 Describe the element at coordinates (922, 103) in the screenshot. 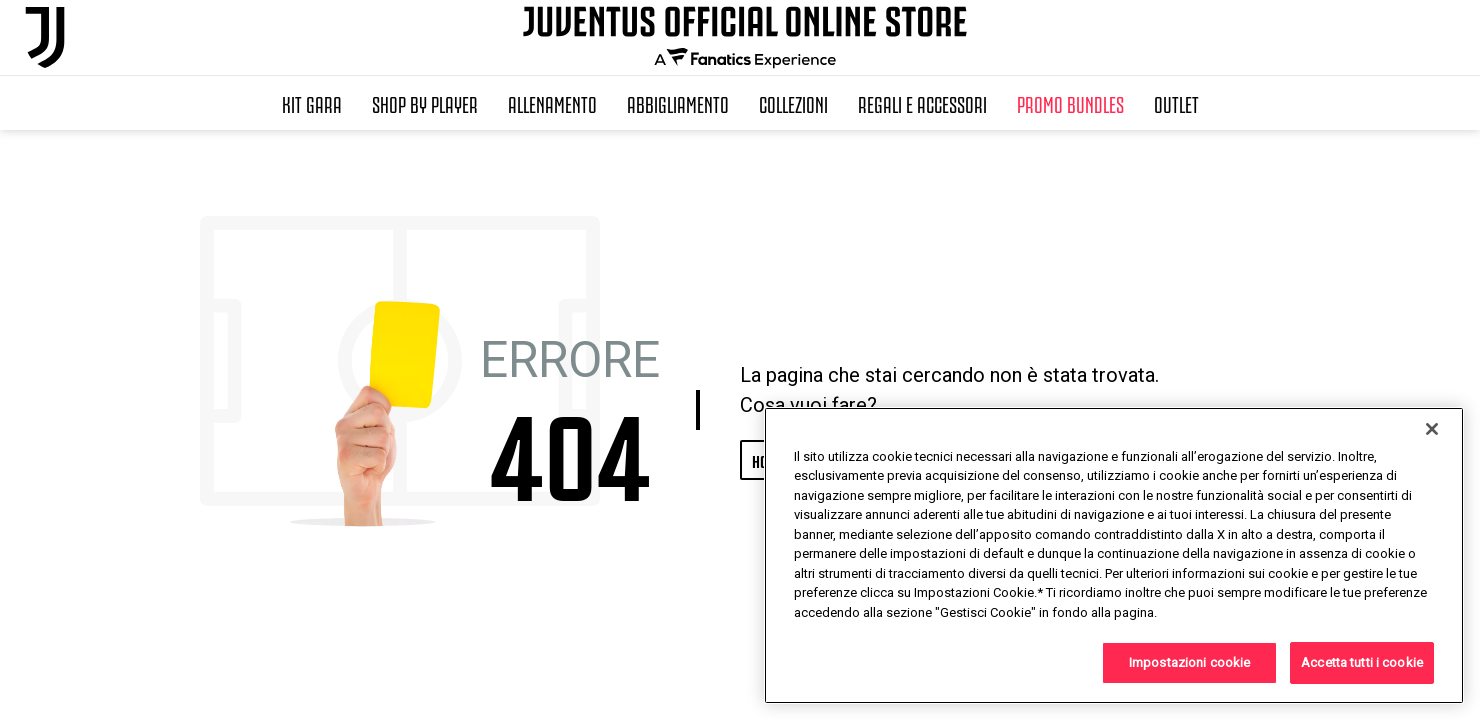

I see `Regali e Accessori [button]` at that location.